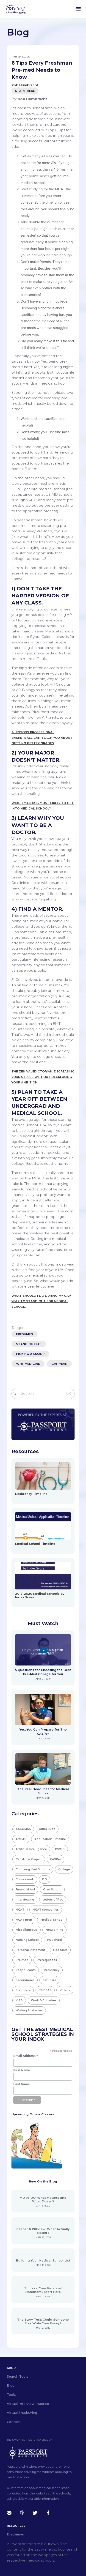  What do you see at coordinates (29, 1859) in the screenshot?
I see `Capstone Project` at bounding box center [29, 1859].